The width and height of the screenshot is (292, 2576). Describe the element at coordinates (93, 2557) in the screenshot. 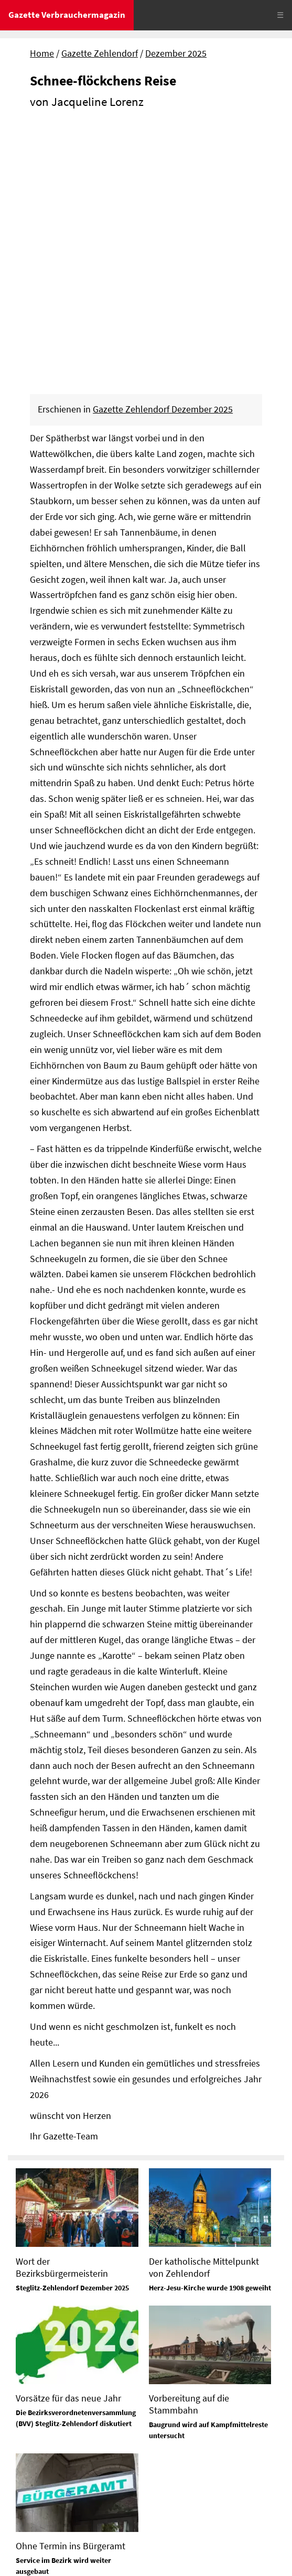

I see `© Gazette Verbrauchermagazin GmbH 2025` at that location.